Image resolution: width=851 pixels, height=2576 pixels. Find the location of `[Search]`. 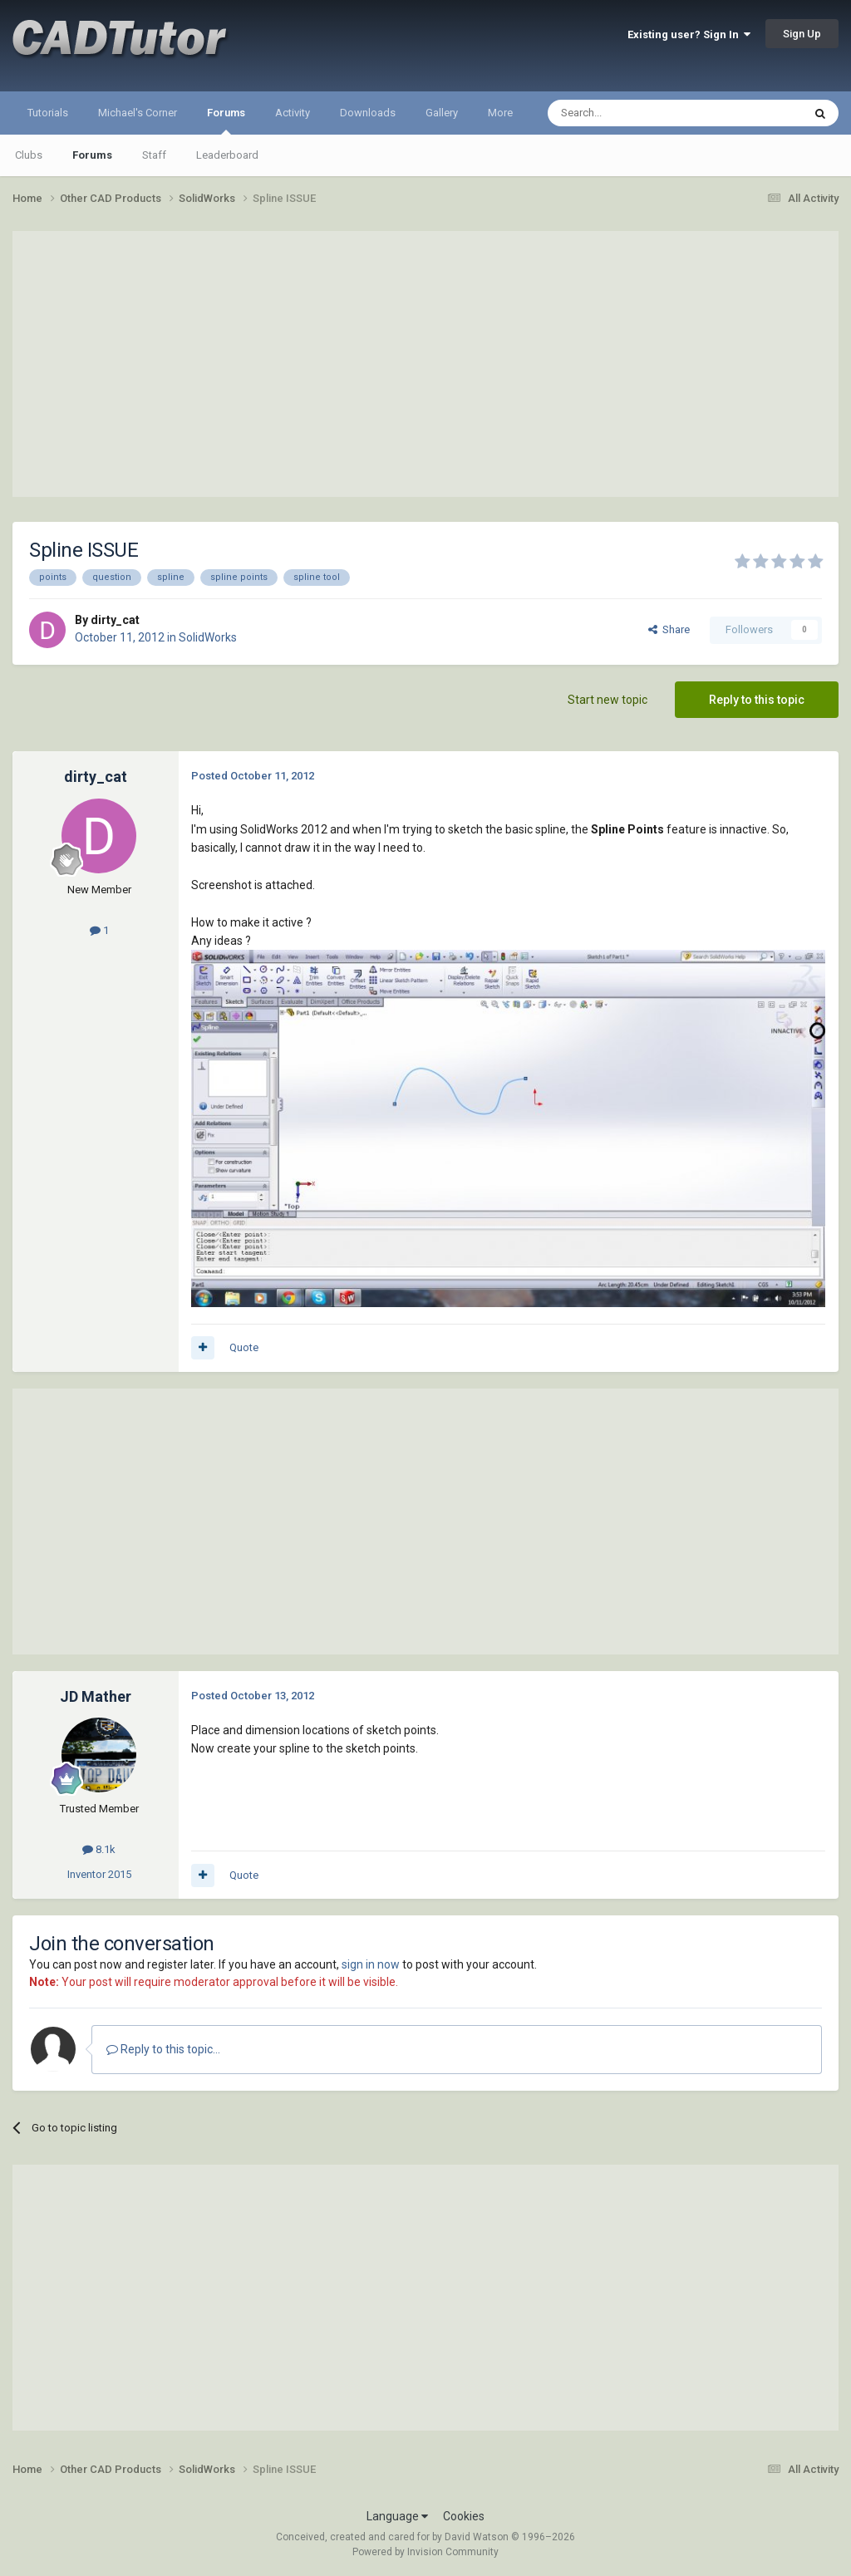

[Search] is located at coordinates (635, 113).